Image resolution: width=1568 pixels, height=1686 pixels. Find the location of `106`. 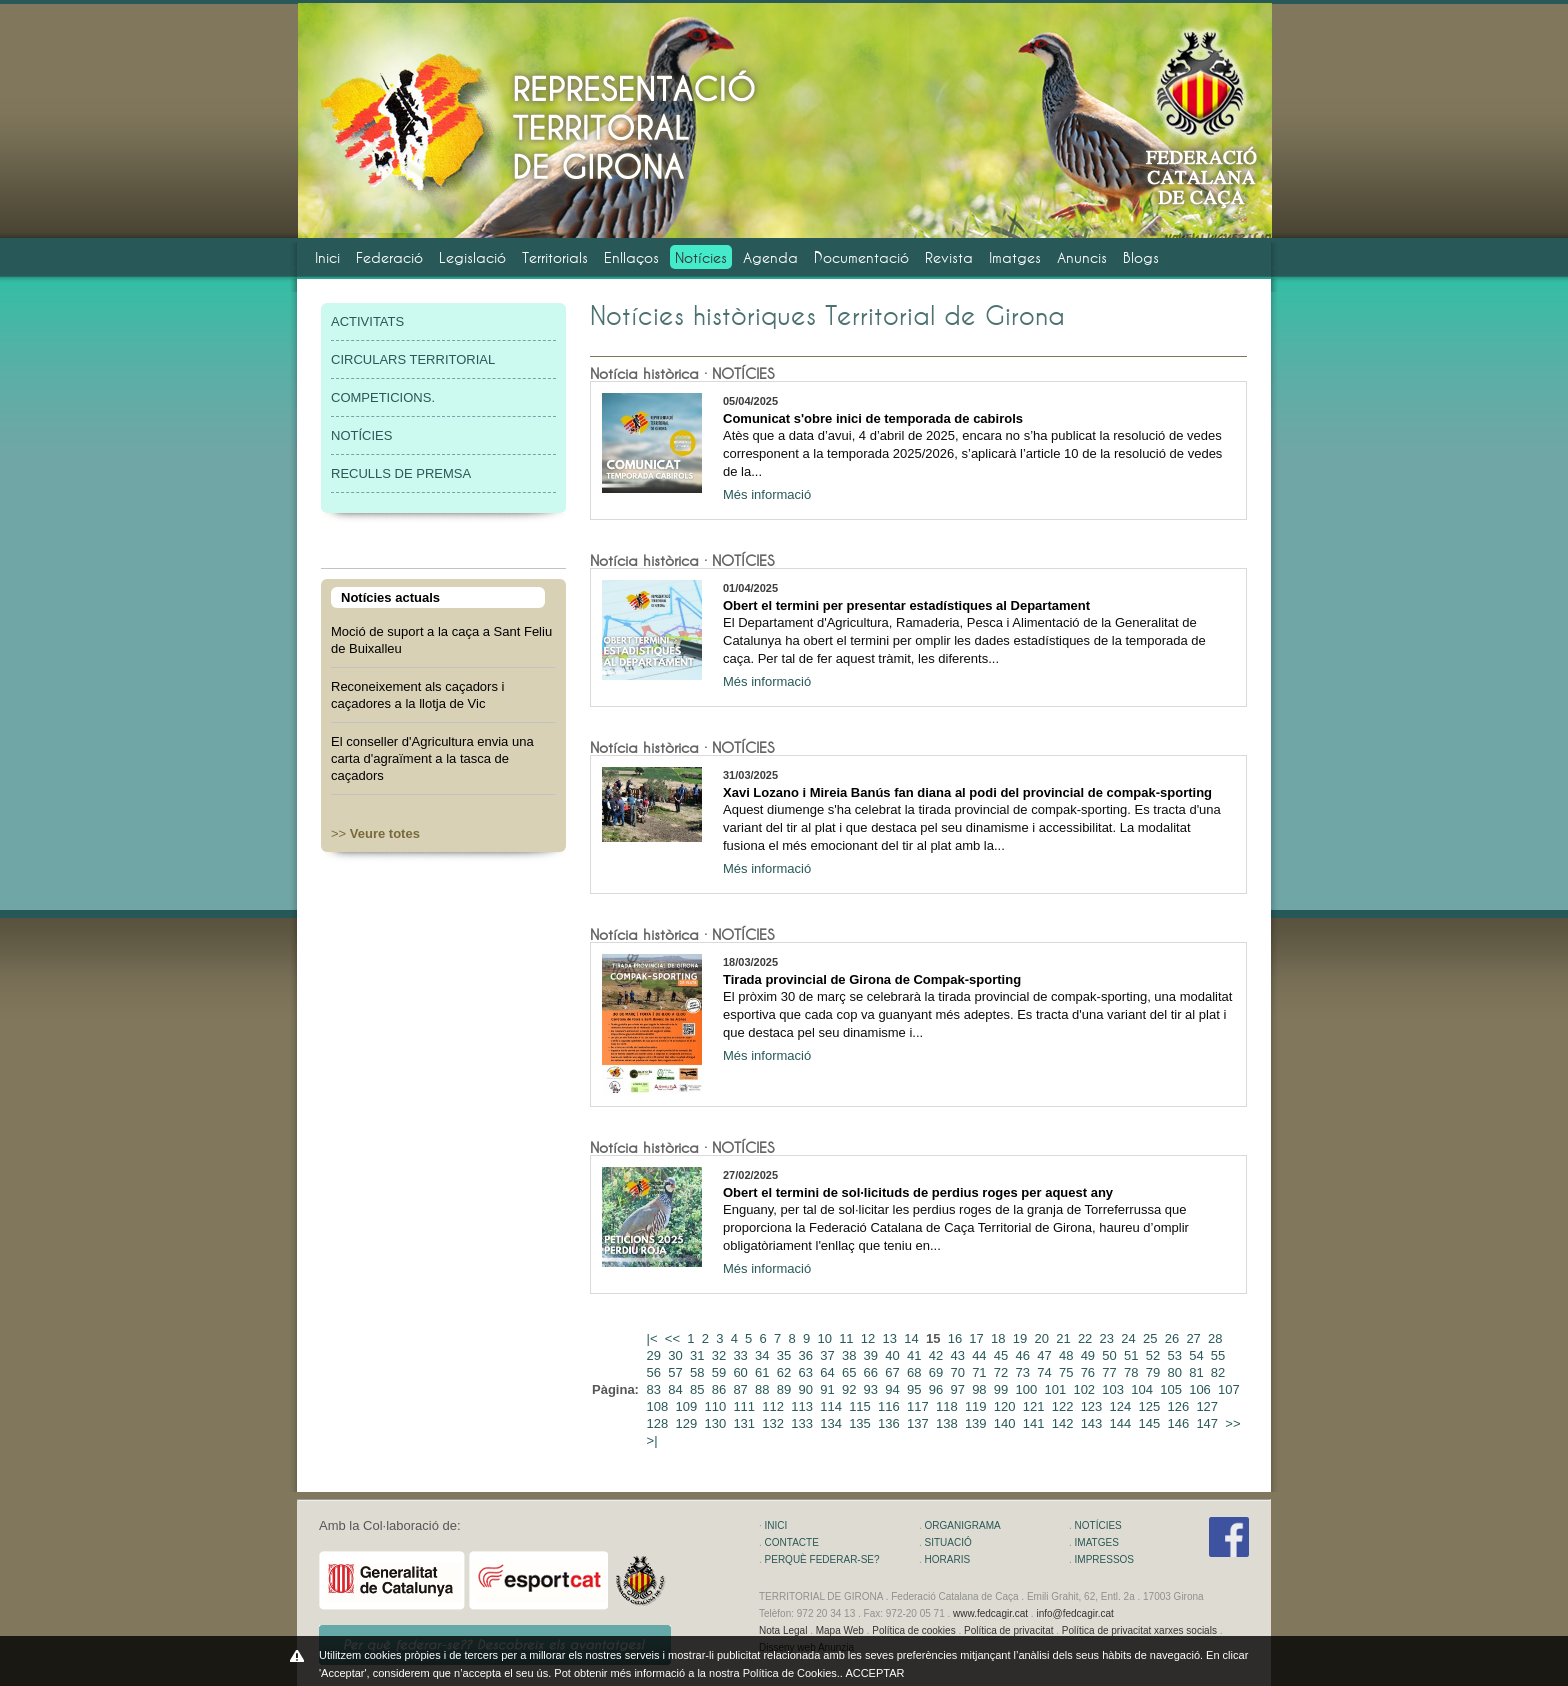

106 is located at coordinates (1201, 1389).